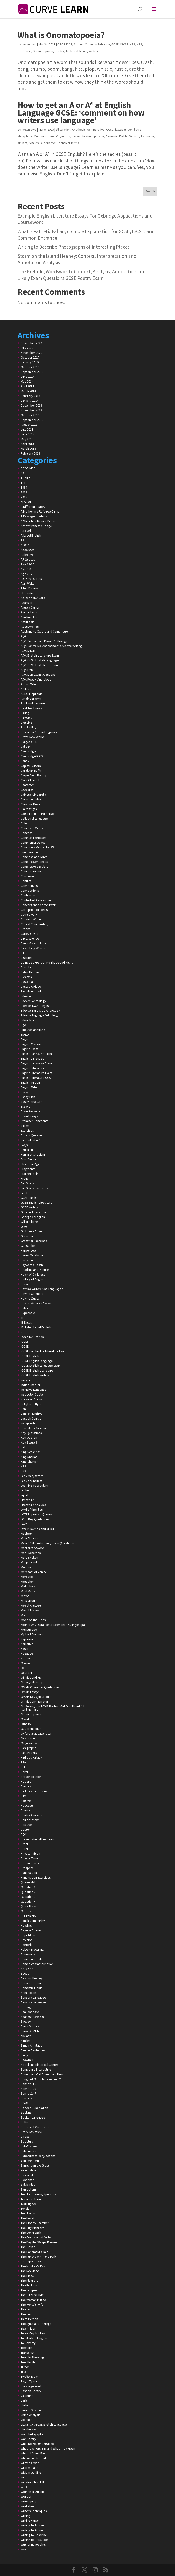 The height and width of the screenshot is (2576, 175). What do you see at coordinates (40, 2065) in the screenshot?
I see `Social and Historical Context` at bounding box center [40, 2065].